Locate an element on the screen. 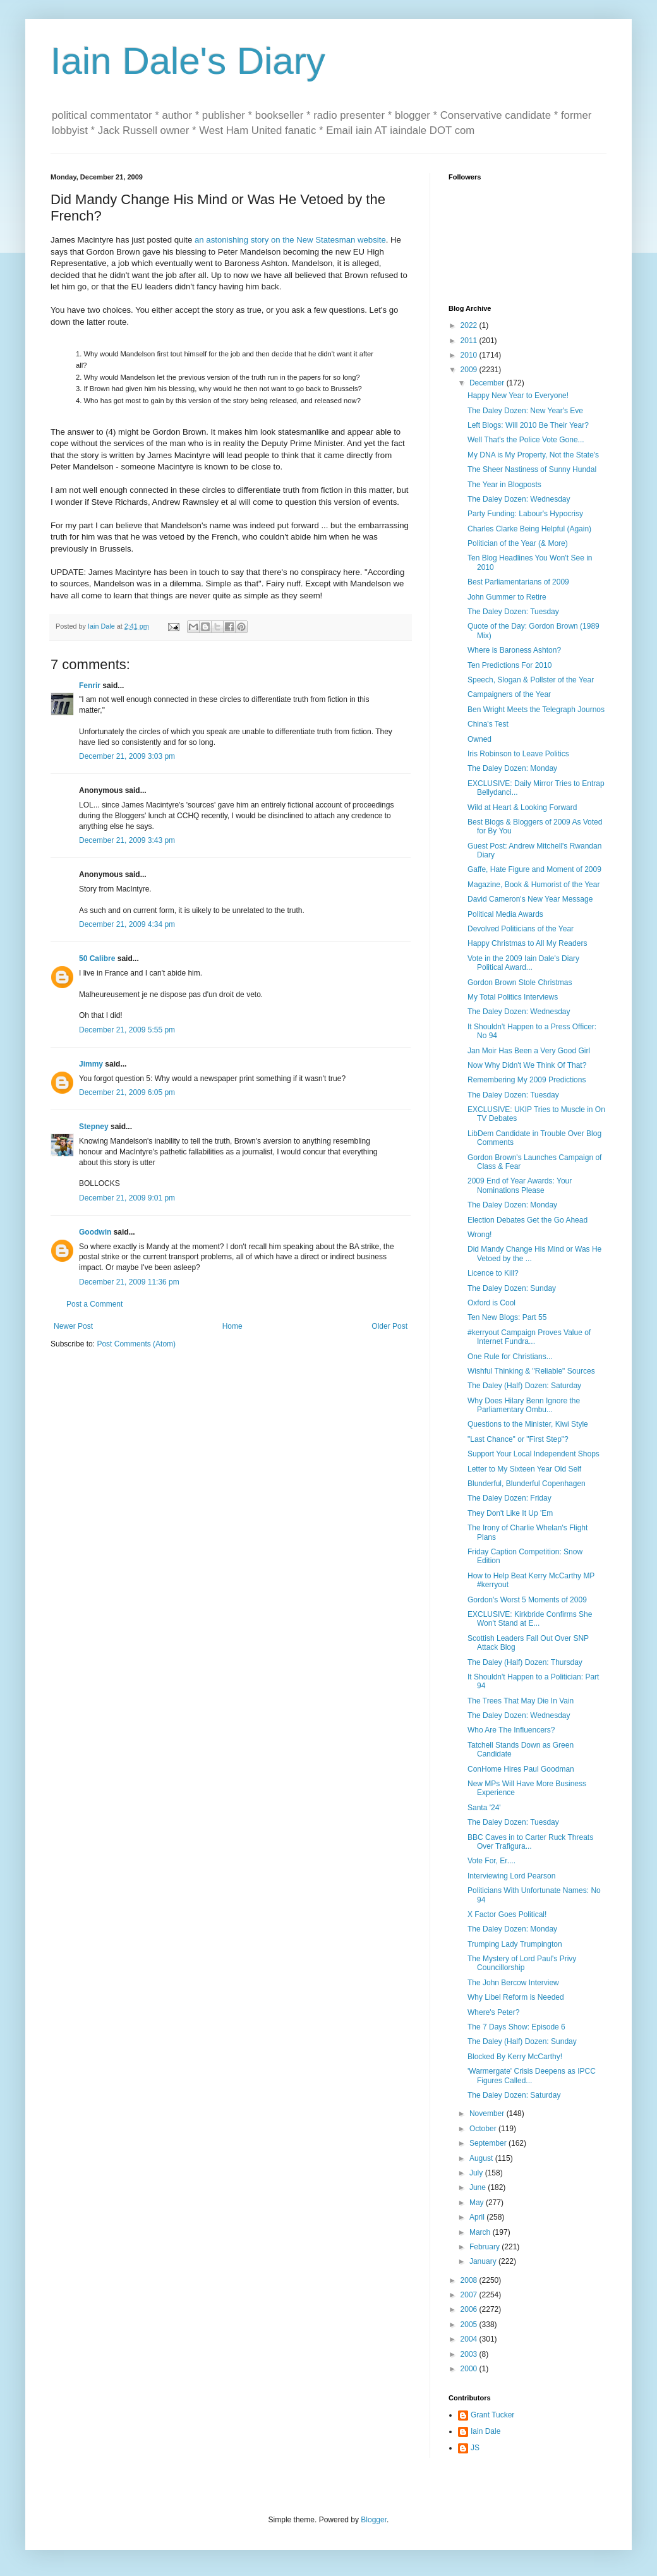  The Daley Dozen: Tuesday is located at coordinates (513, 611).